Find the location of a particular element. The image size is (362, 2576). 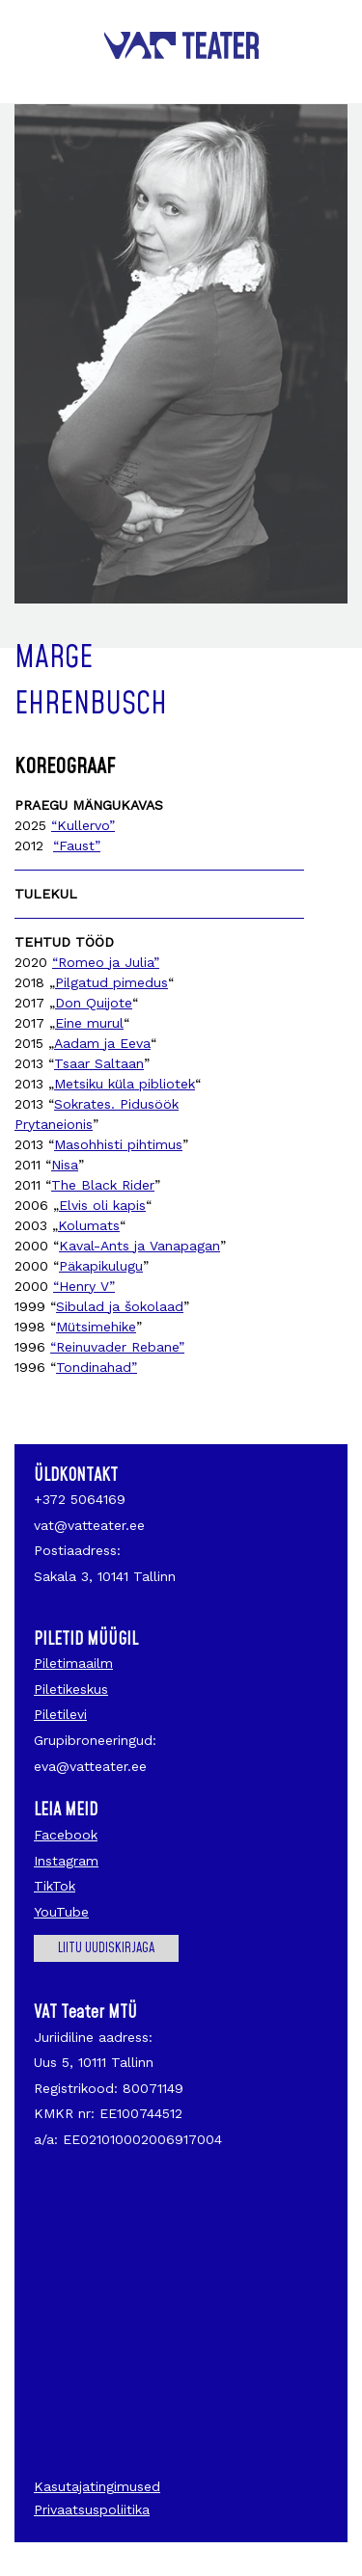

Piletilevi is located at coordinates (60, 1714).